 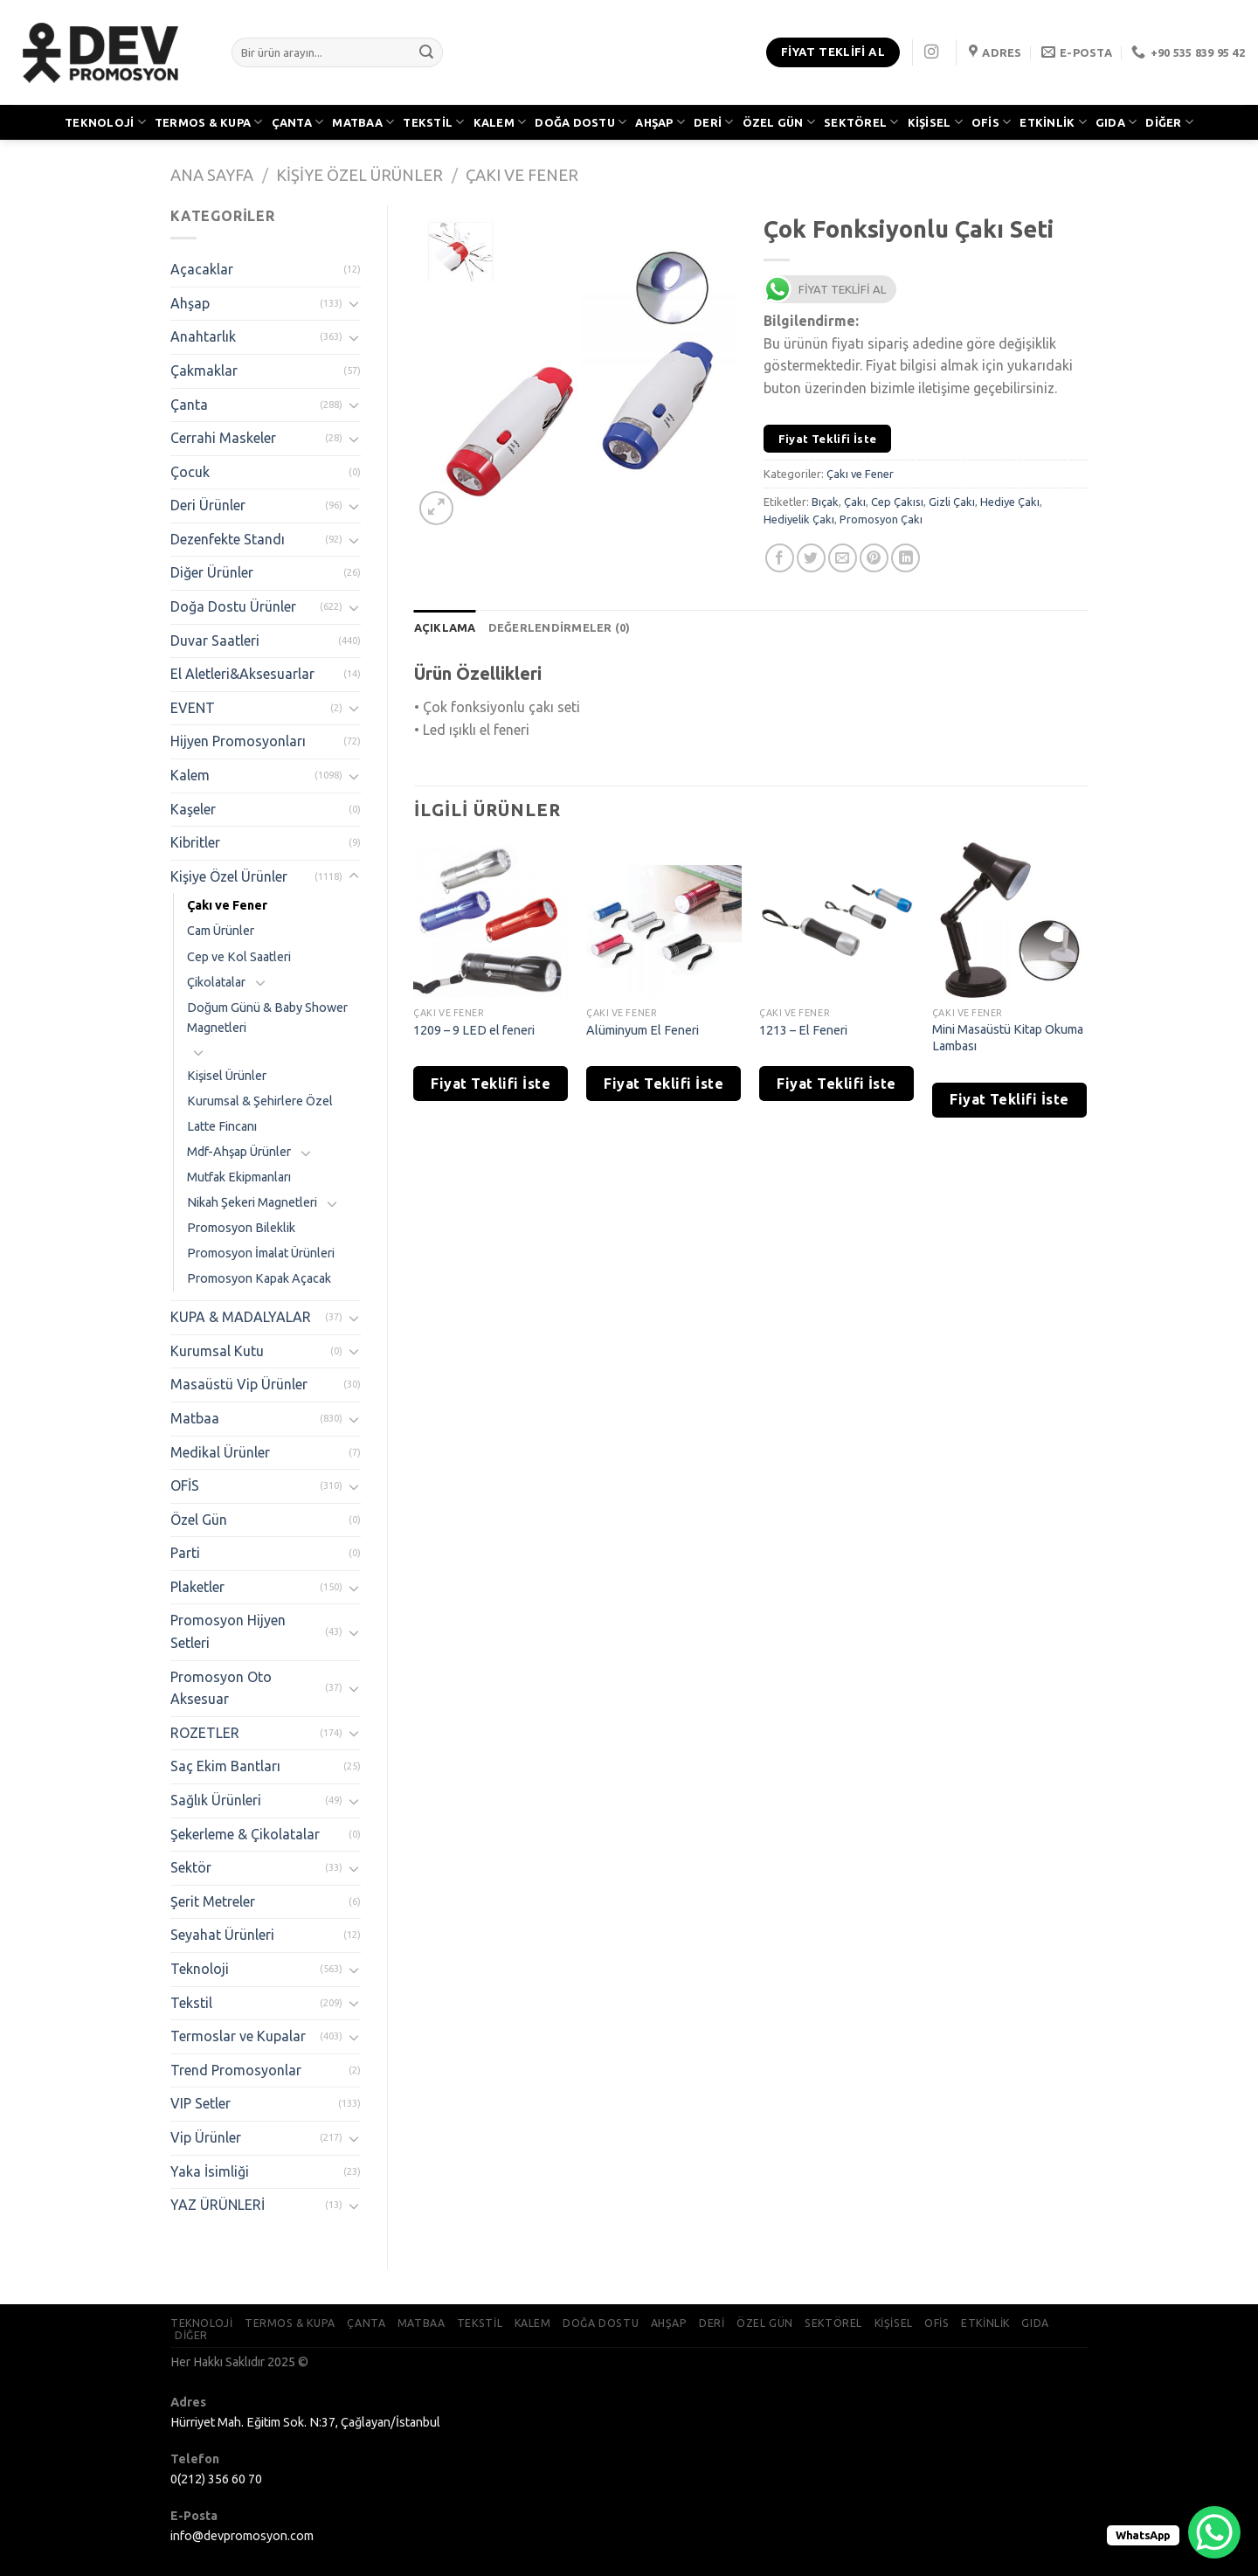 What do you see at coordinates (212, 1901) in the screenshot?
I see `Şerit Metreler` at bounding box center [212, 1901].